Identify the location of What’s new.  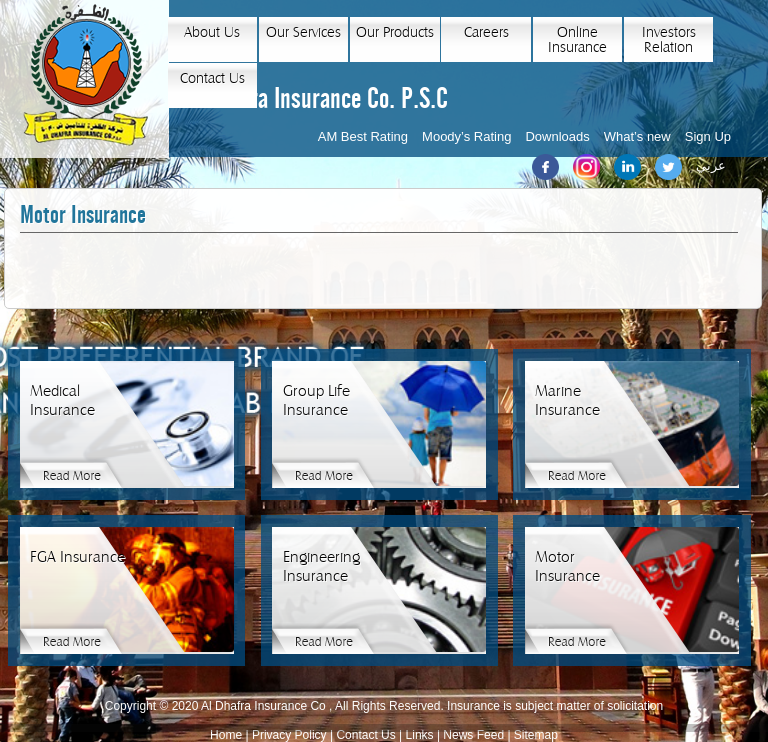
(637, 136).